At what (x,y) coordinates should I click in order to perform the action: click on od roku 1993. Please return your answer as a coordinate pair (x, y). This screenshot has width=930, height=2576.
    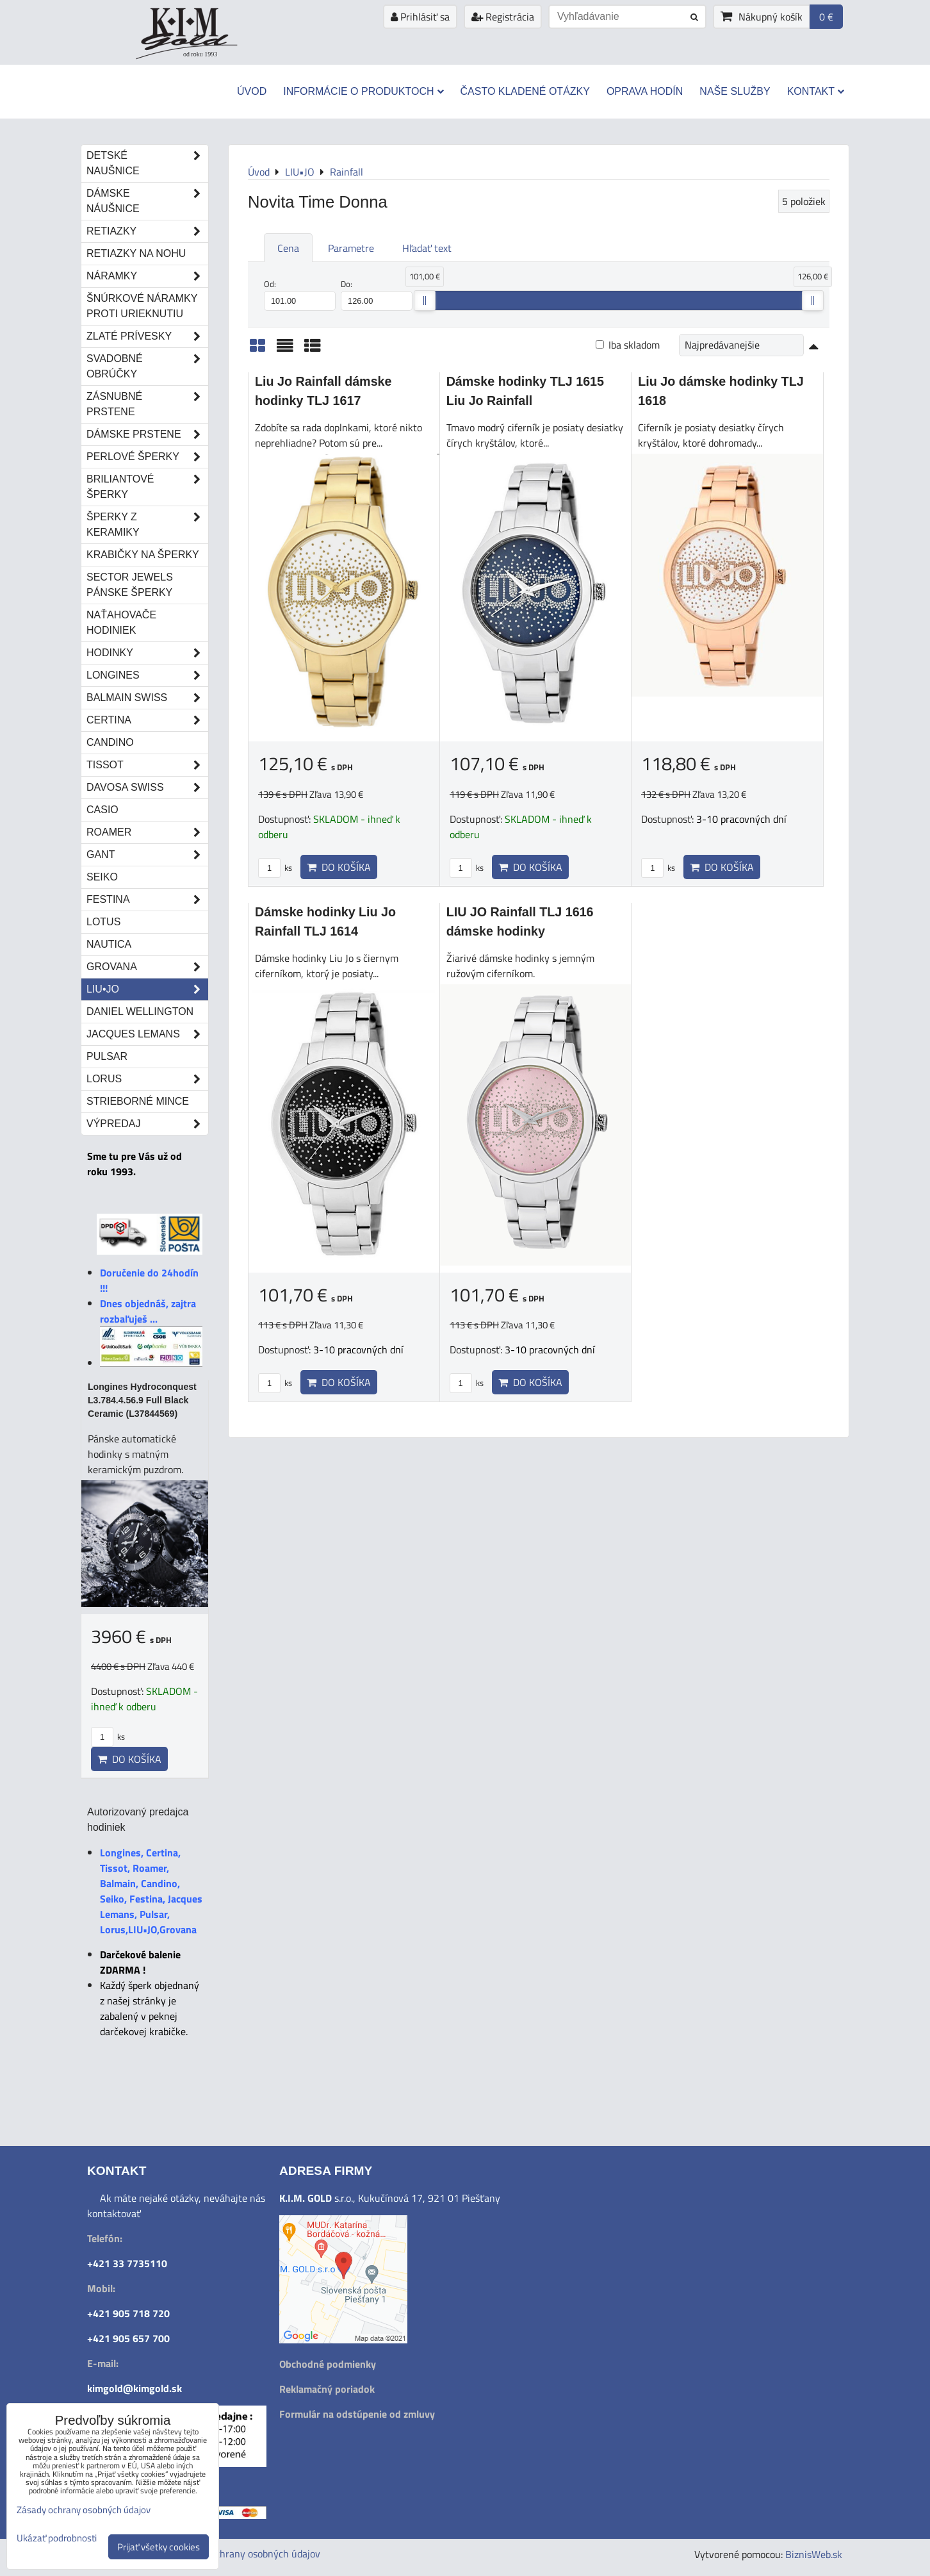
    Looking at the image, I should click on (200, 54).